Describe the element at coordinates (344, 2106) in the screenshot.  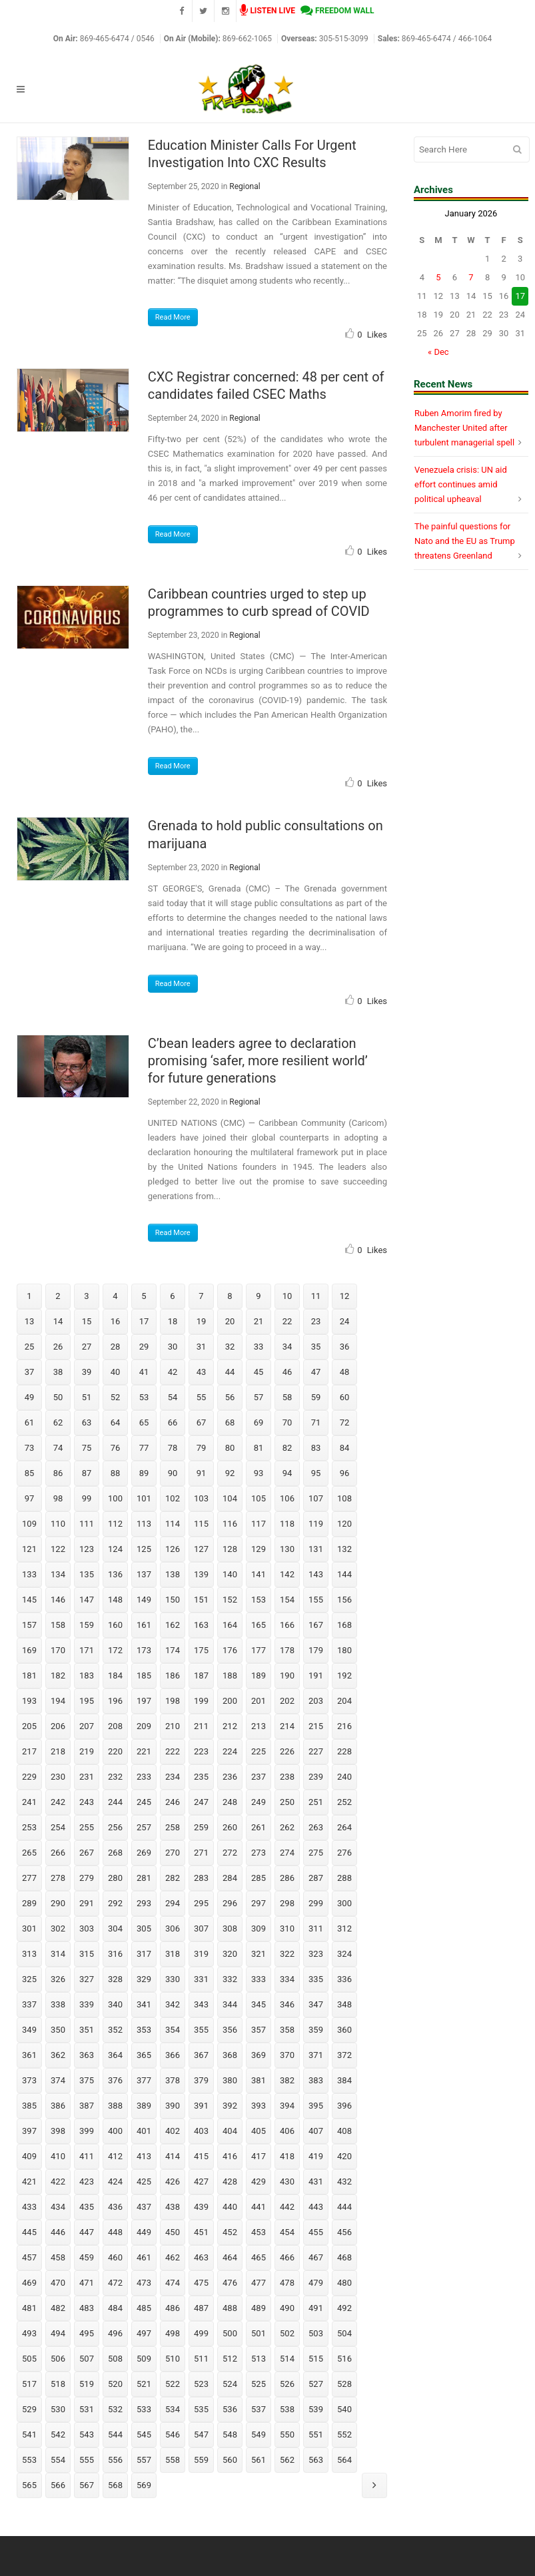
I see `396` at that location.